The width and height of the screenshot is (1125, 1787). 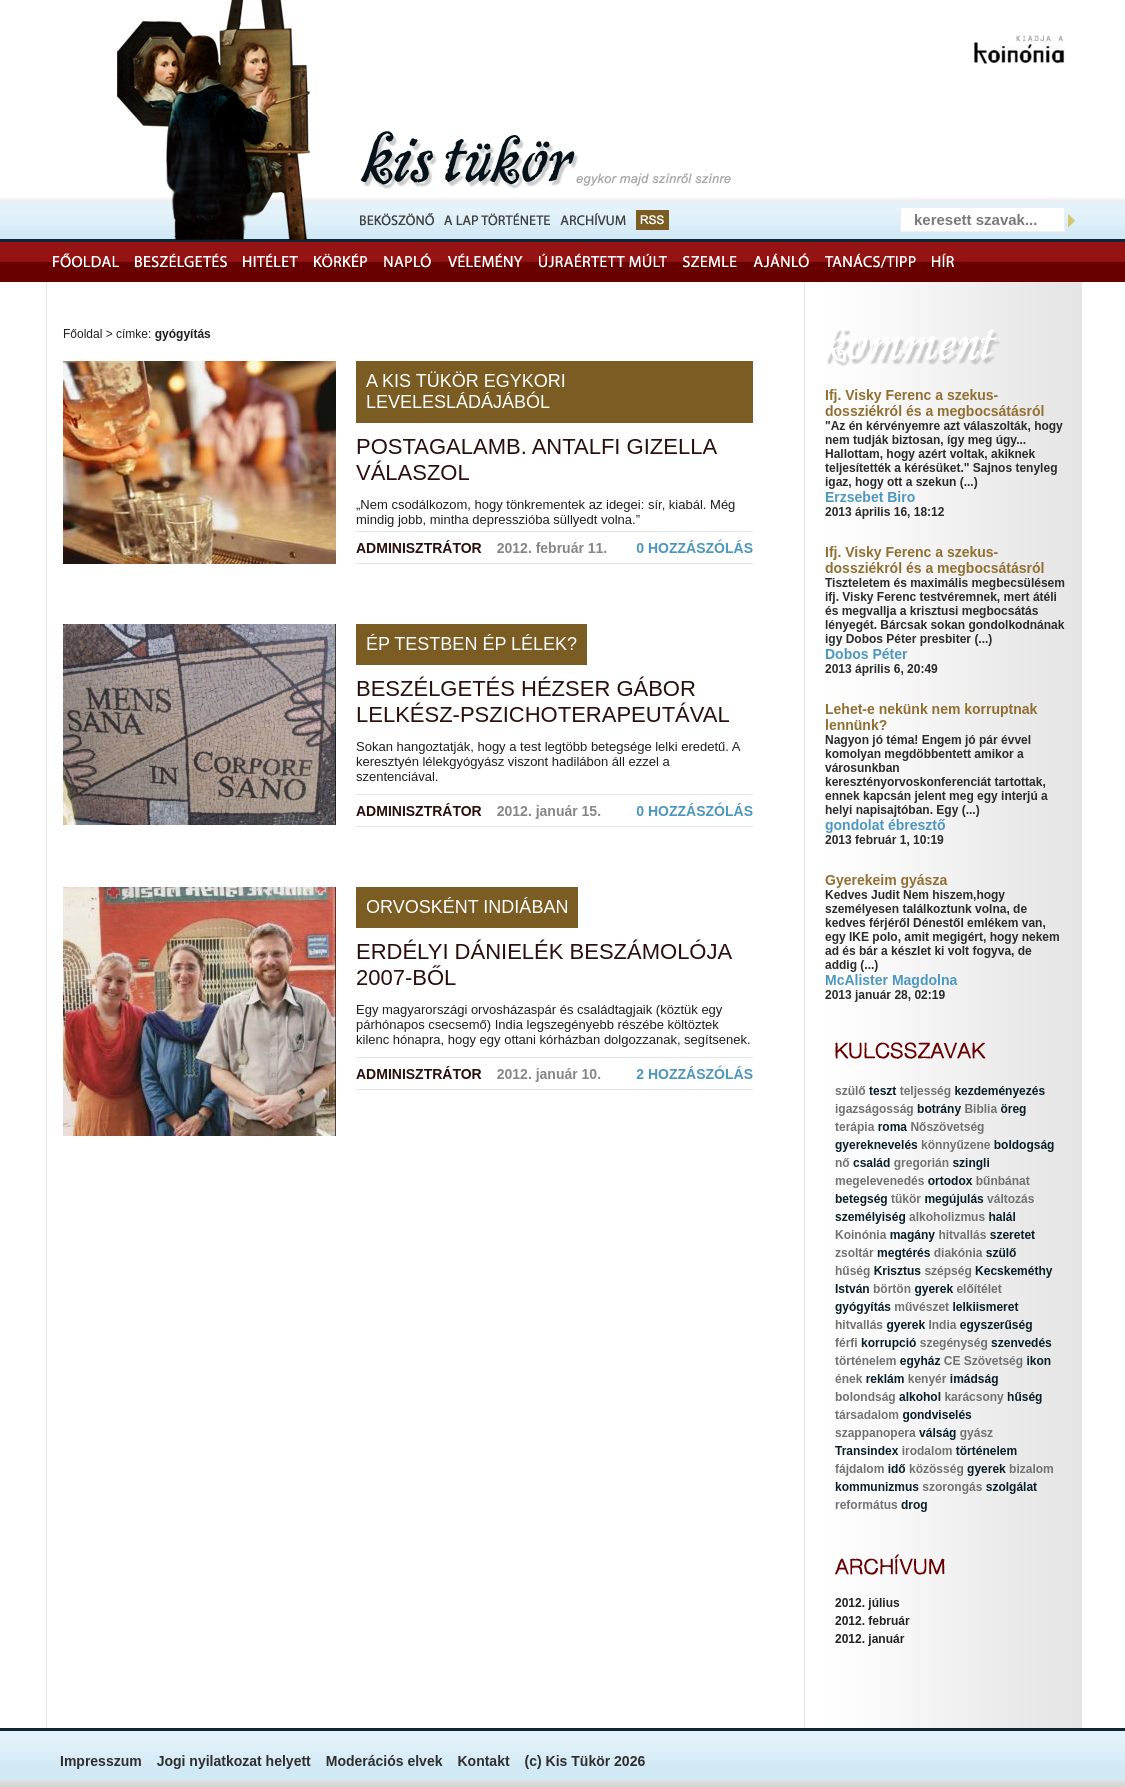 I want to click on gondviselés, so click(x=936, y=1415).